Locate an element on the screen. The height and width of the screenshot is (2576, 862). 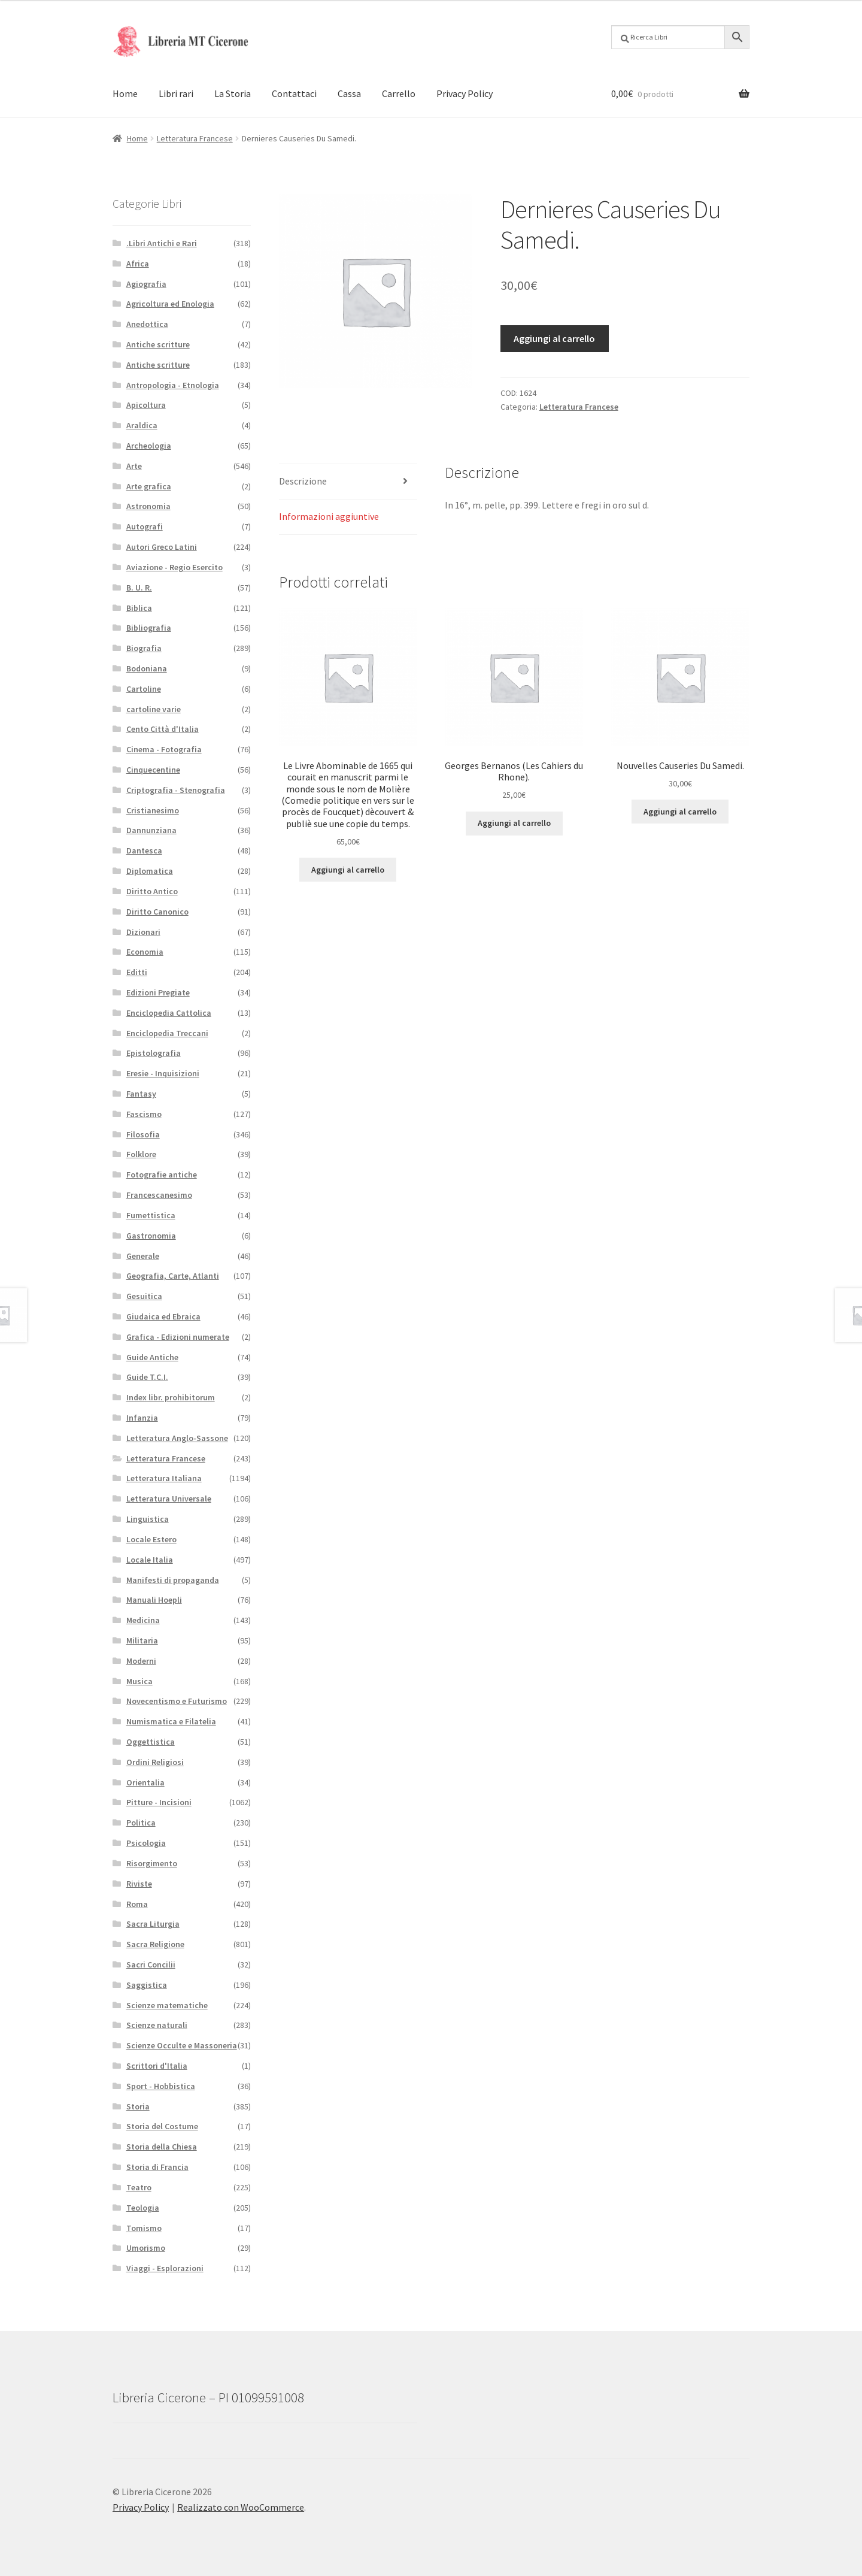
Sacra Religione is located at coordinates (155, 1944).